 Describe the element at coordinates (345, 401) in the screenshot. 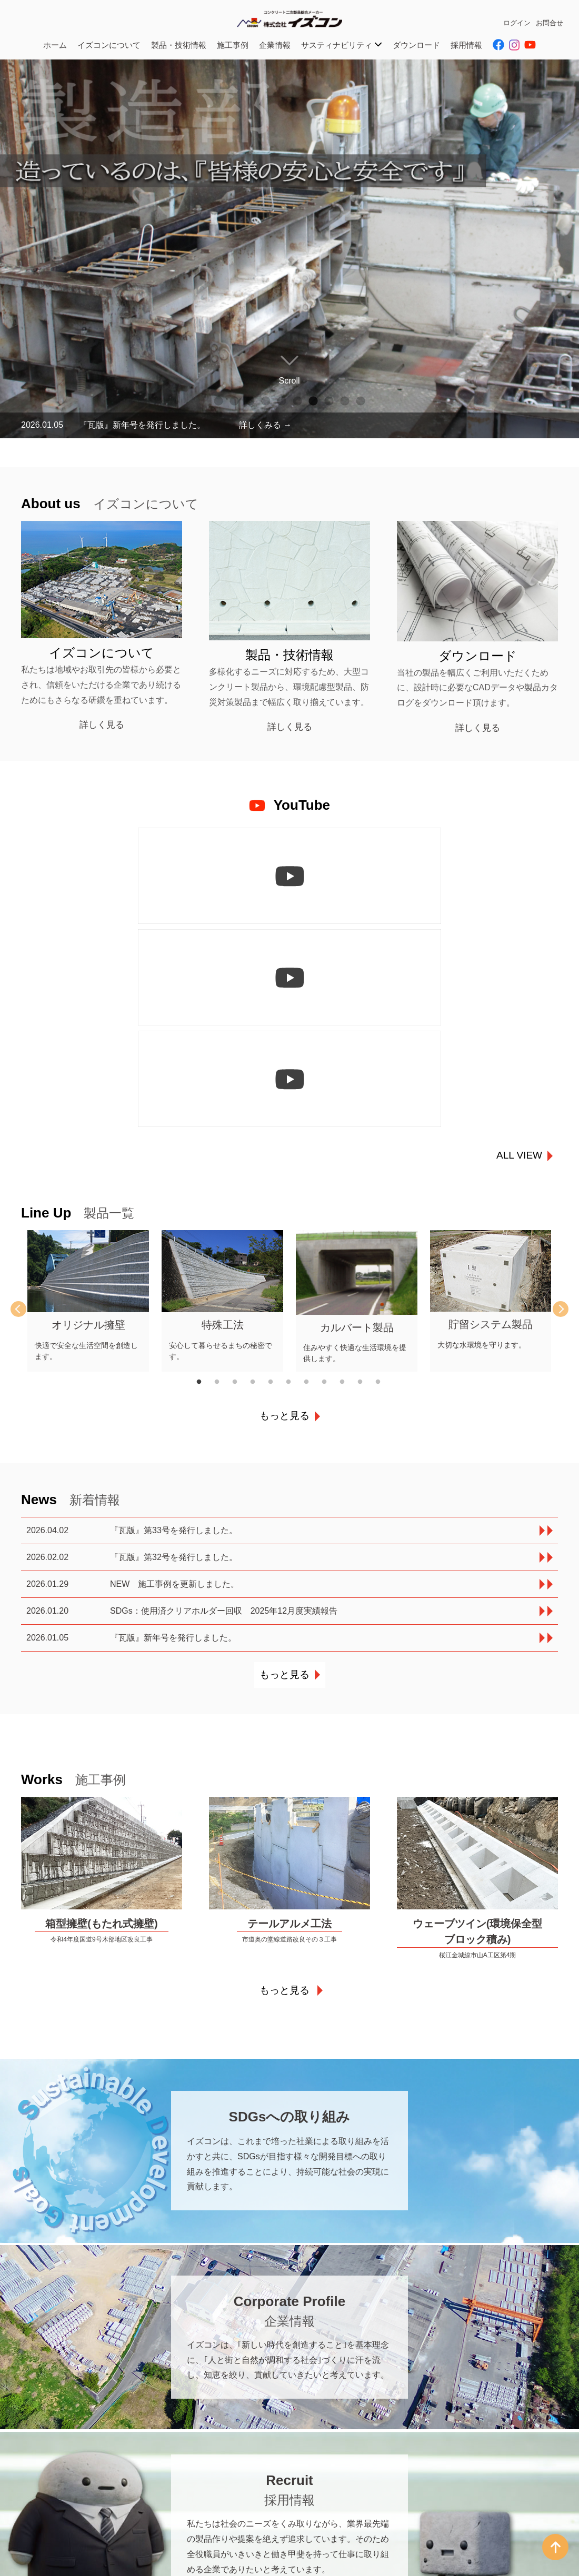

I see `9 [tab]` at that location.